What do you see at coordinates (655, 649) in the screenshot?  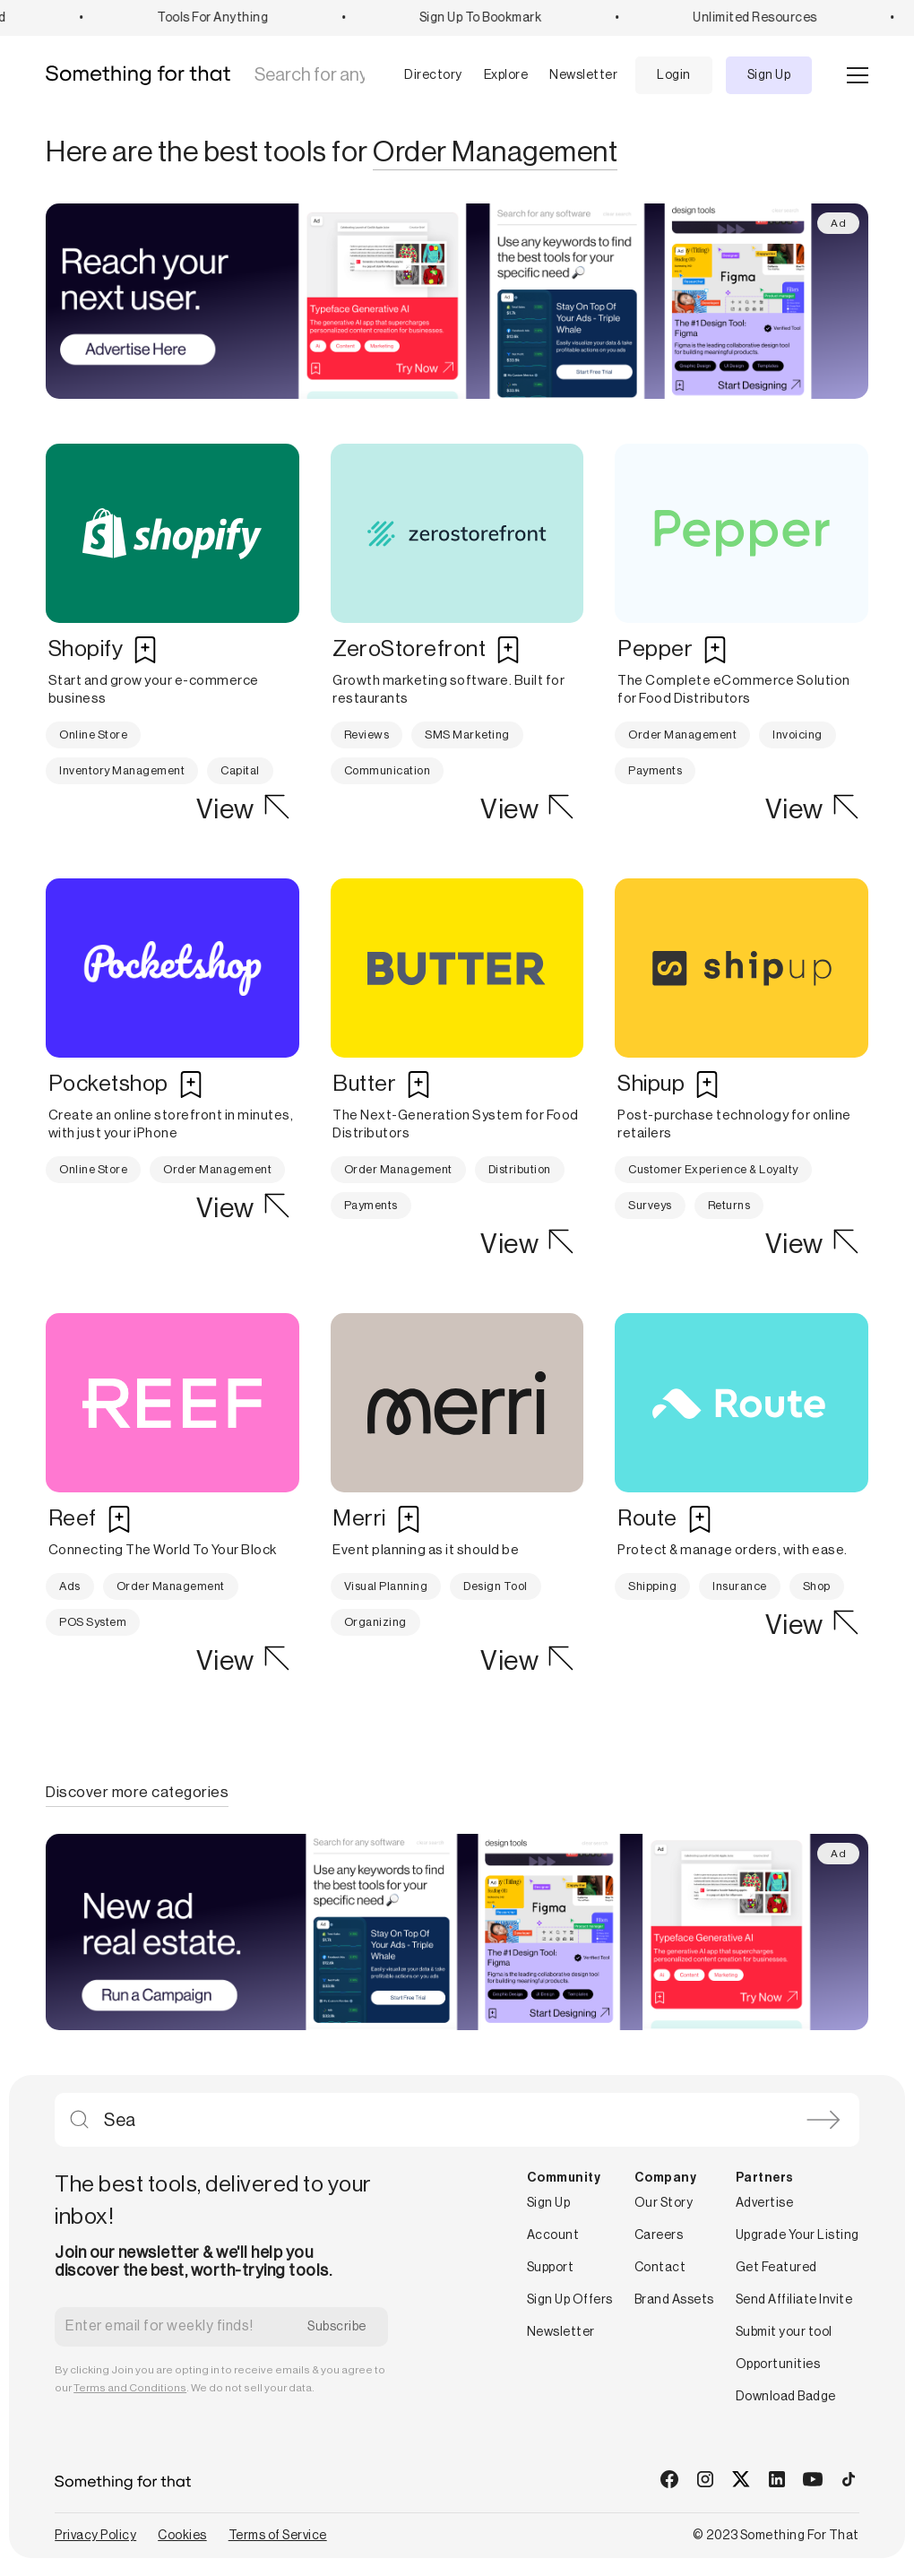 I see `Pepper` at bounding box center [655, 649].